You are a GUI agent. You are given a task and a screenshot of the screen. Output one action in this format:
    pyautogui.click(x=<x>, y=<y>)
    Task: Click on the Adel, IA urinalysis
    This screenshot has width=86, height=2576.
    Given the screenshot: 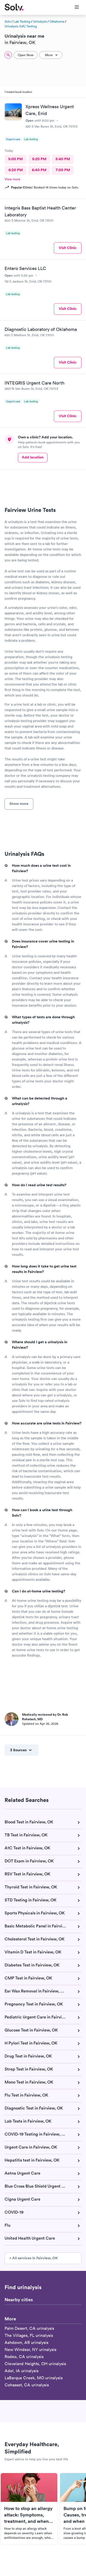 What is the action you would take?
    pyautogui.click(x=22, y=2370)
    